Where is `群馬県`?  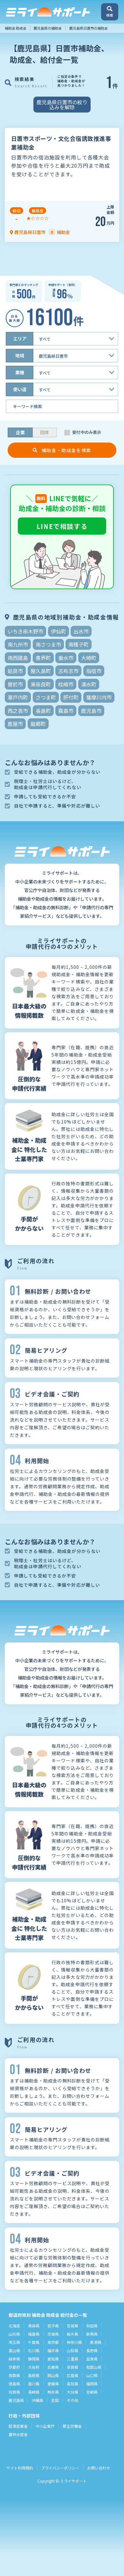
群馬県 is located at coordinates (92, 2334).